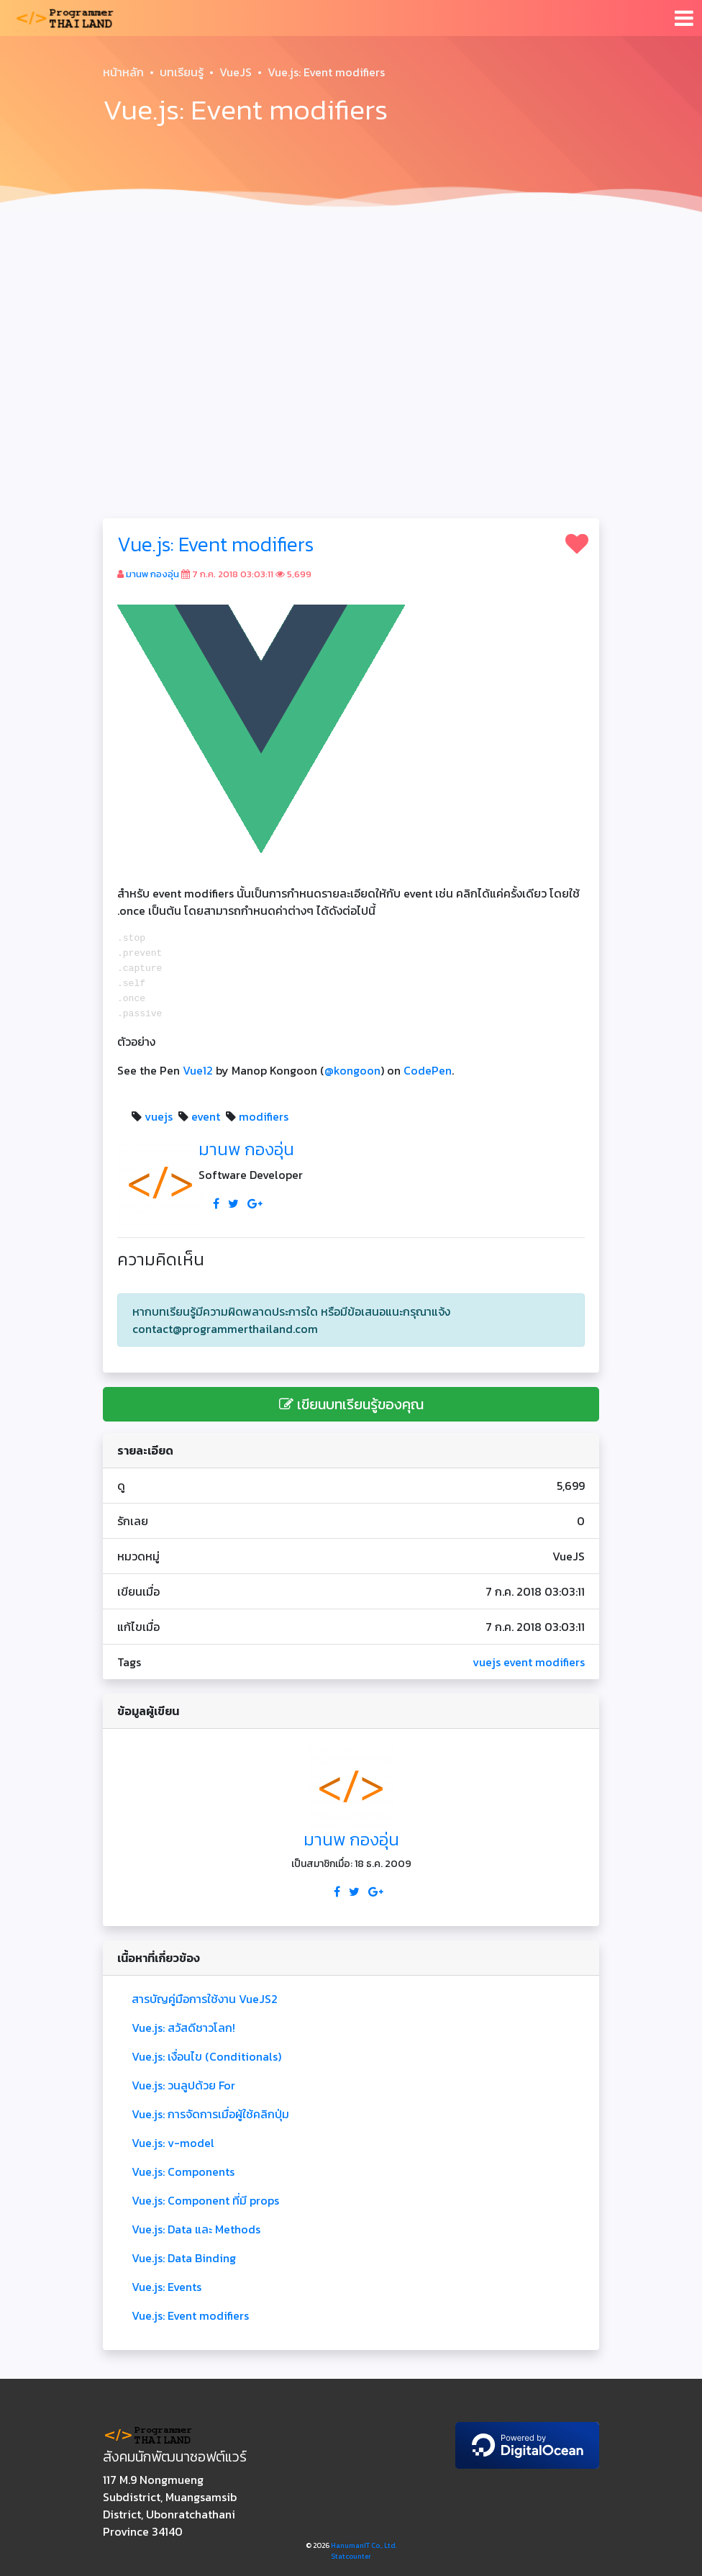 Image resolution: width=702 pixels, height=2576 pixels. Describe the element at coordinates (364, 2545) in the screenshot. I see `HanumanIT Co., Ltd.` at that location.